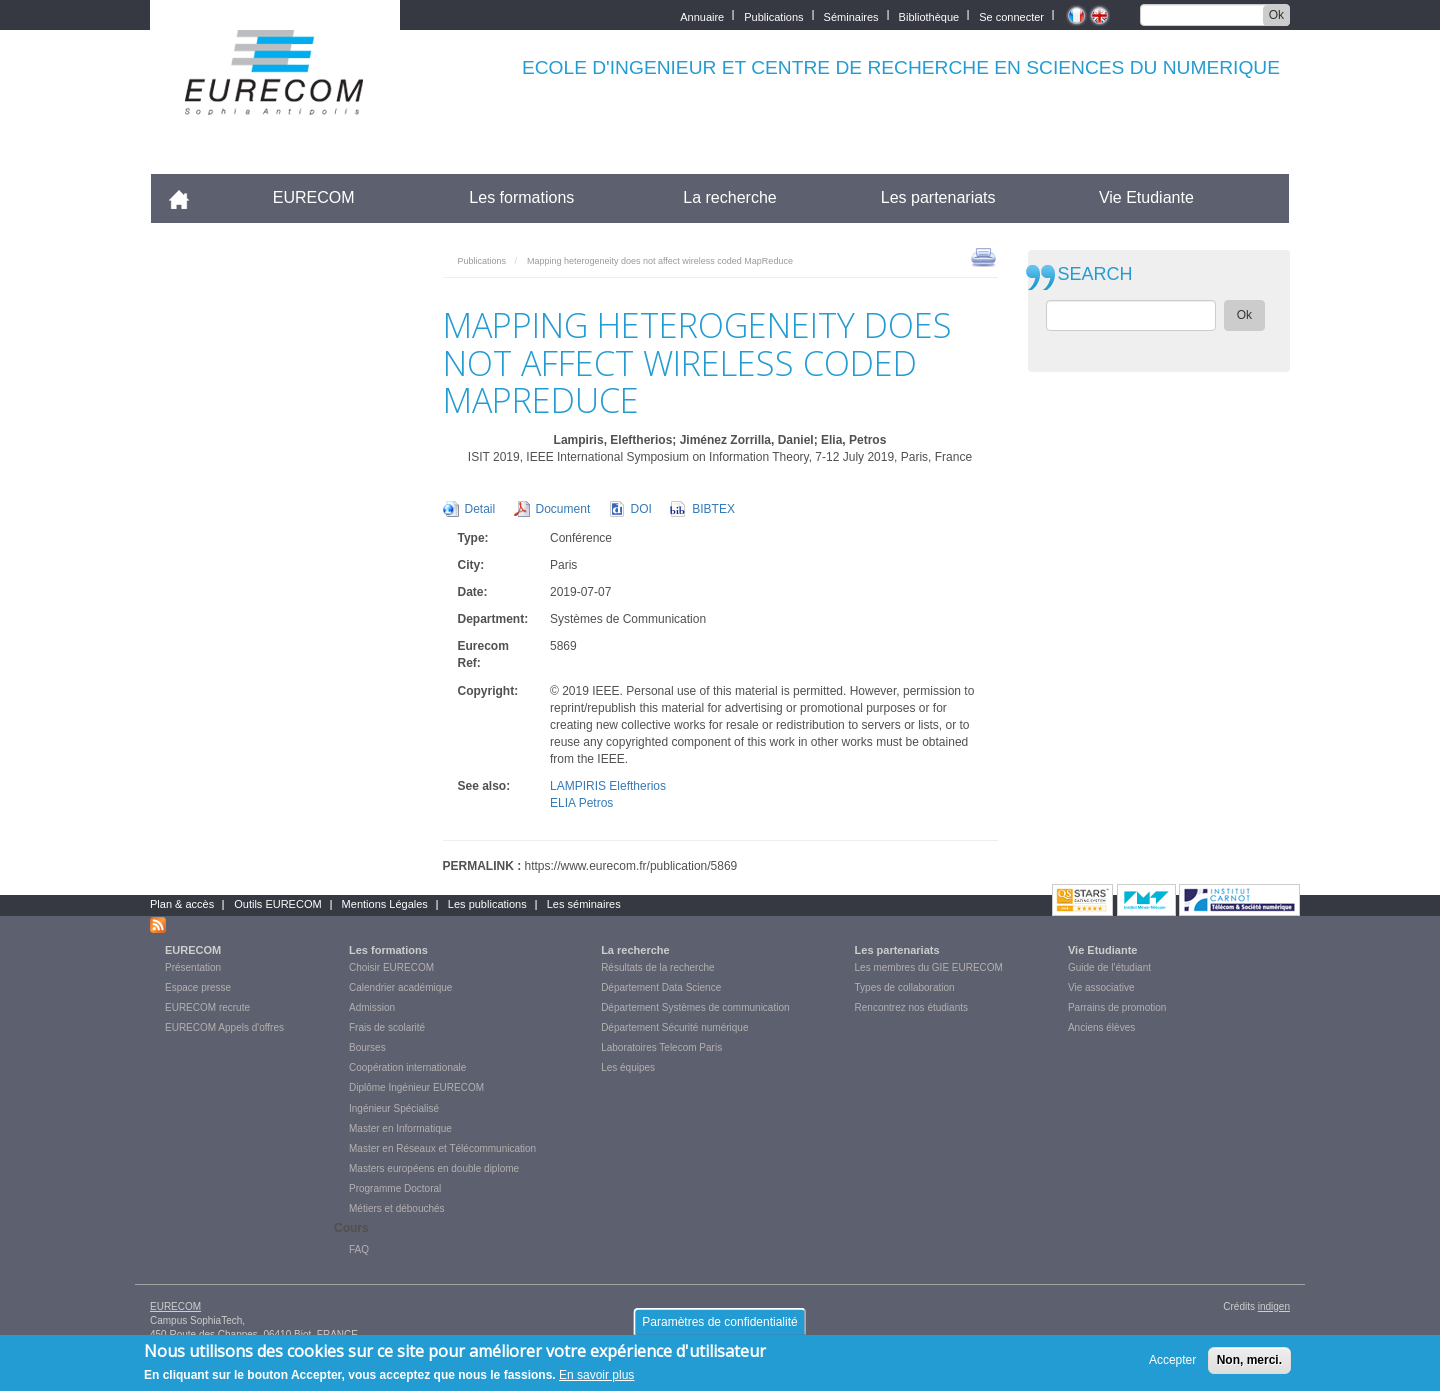 This screenshot has width=1440, height=1391. Describe the element at coordinates (911, 1007) in the screenshot. I see `Rencontrez nos étudiants` at that location.